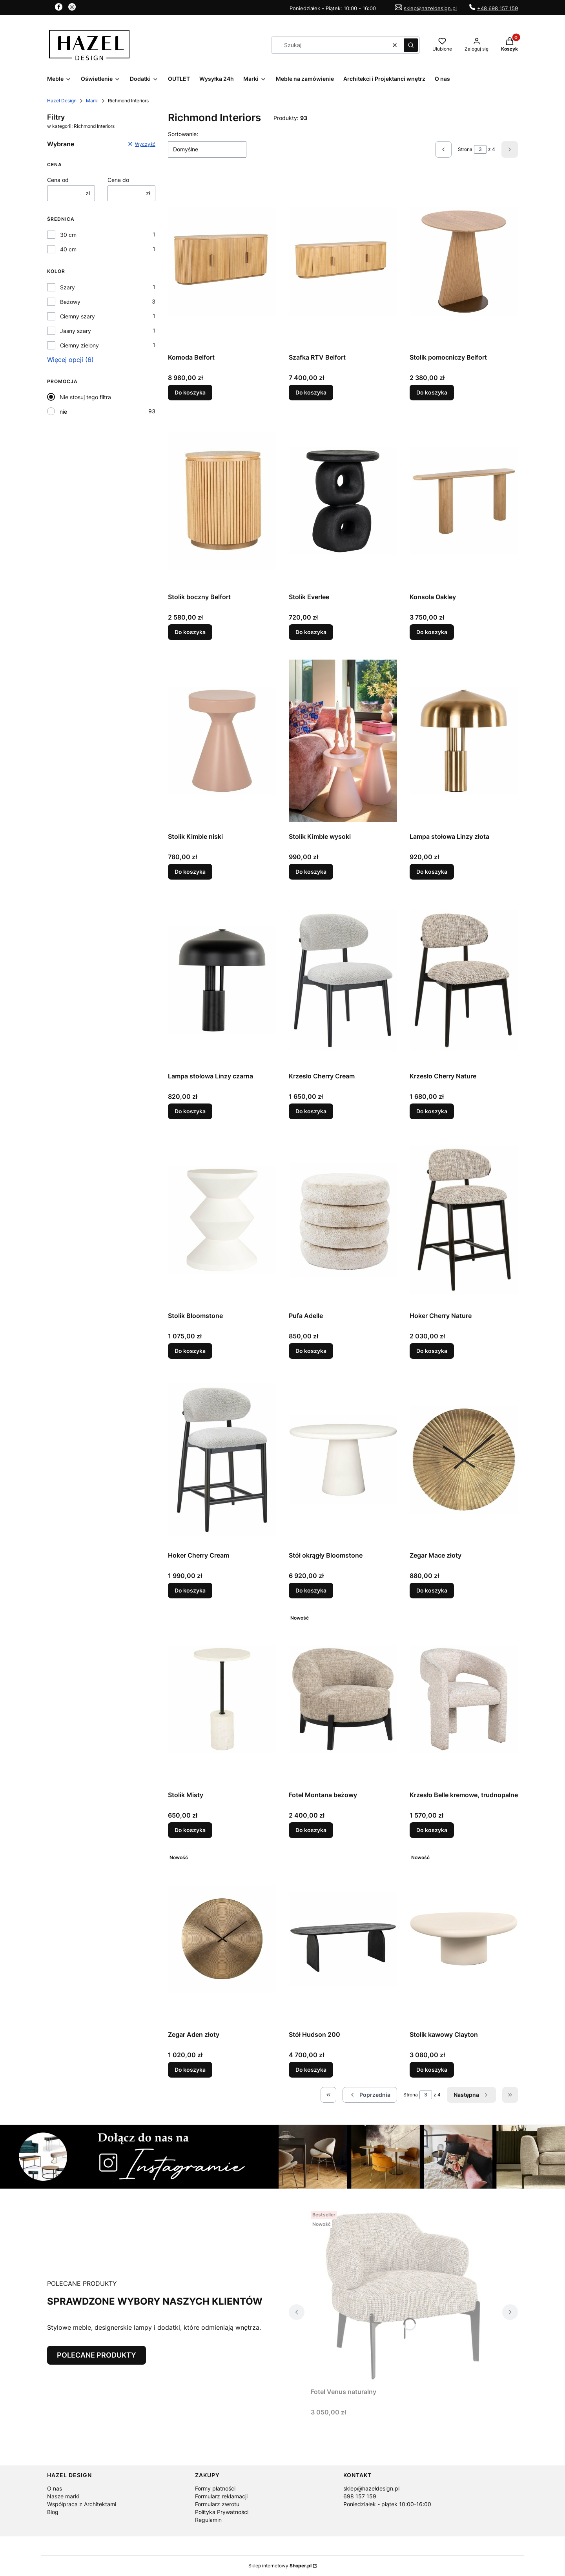  I want to click on Do koszyka [Do koszyka Stolik Kimble niski], so click(190, 871).